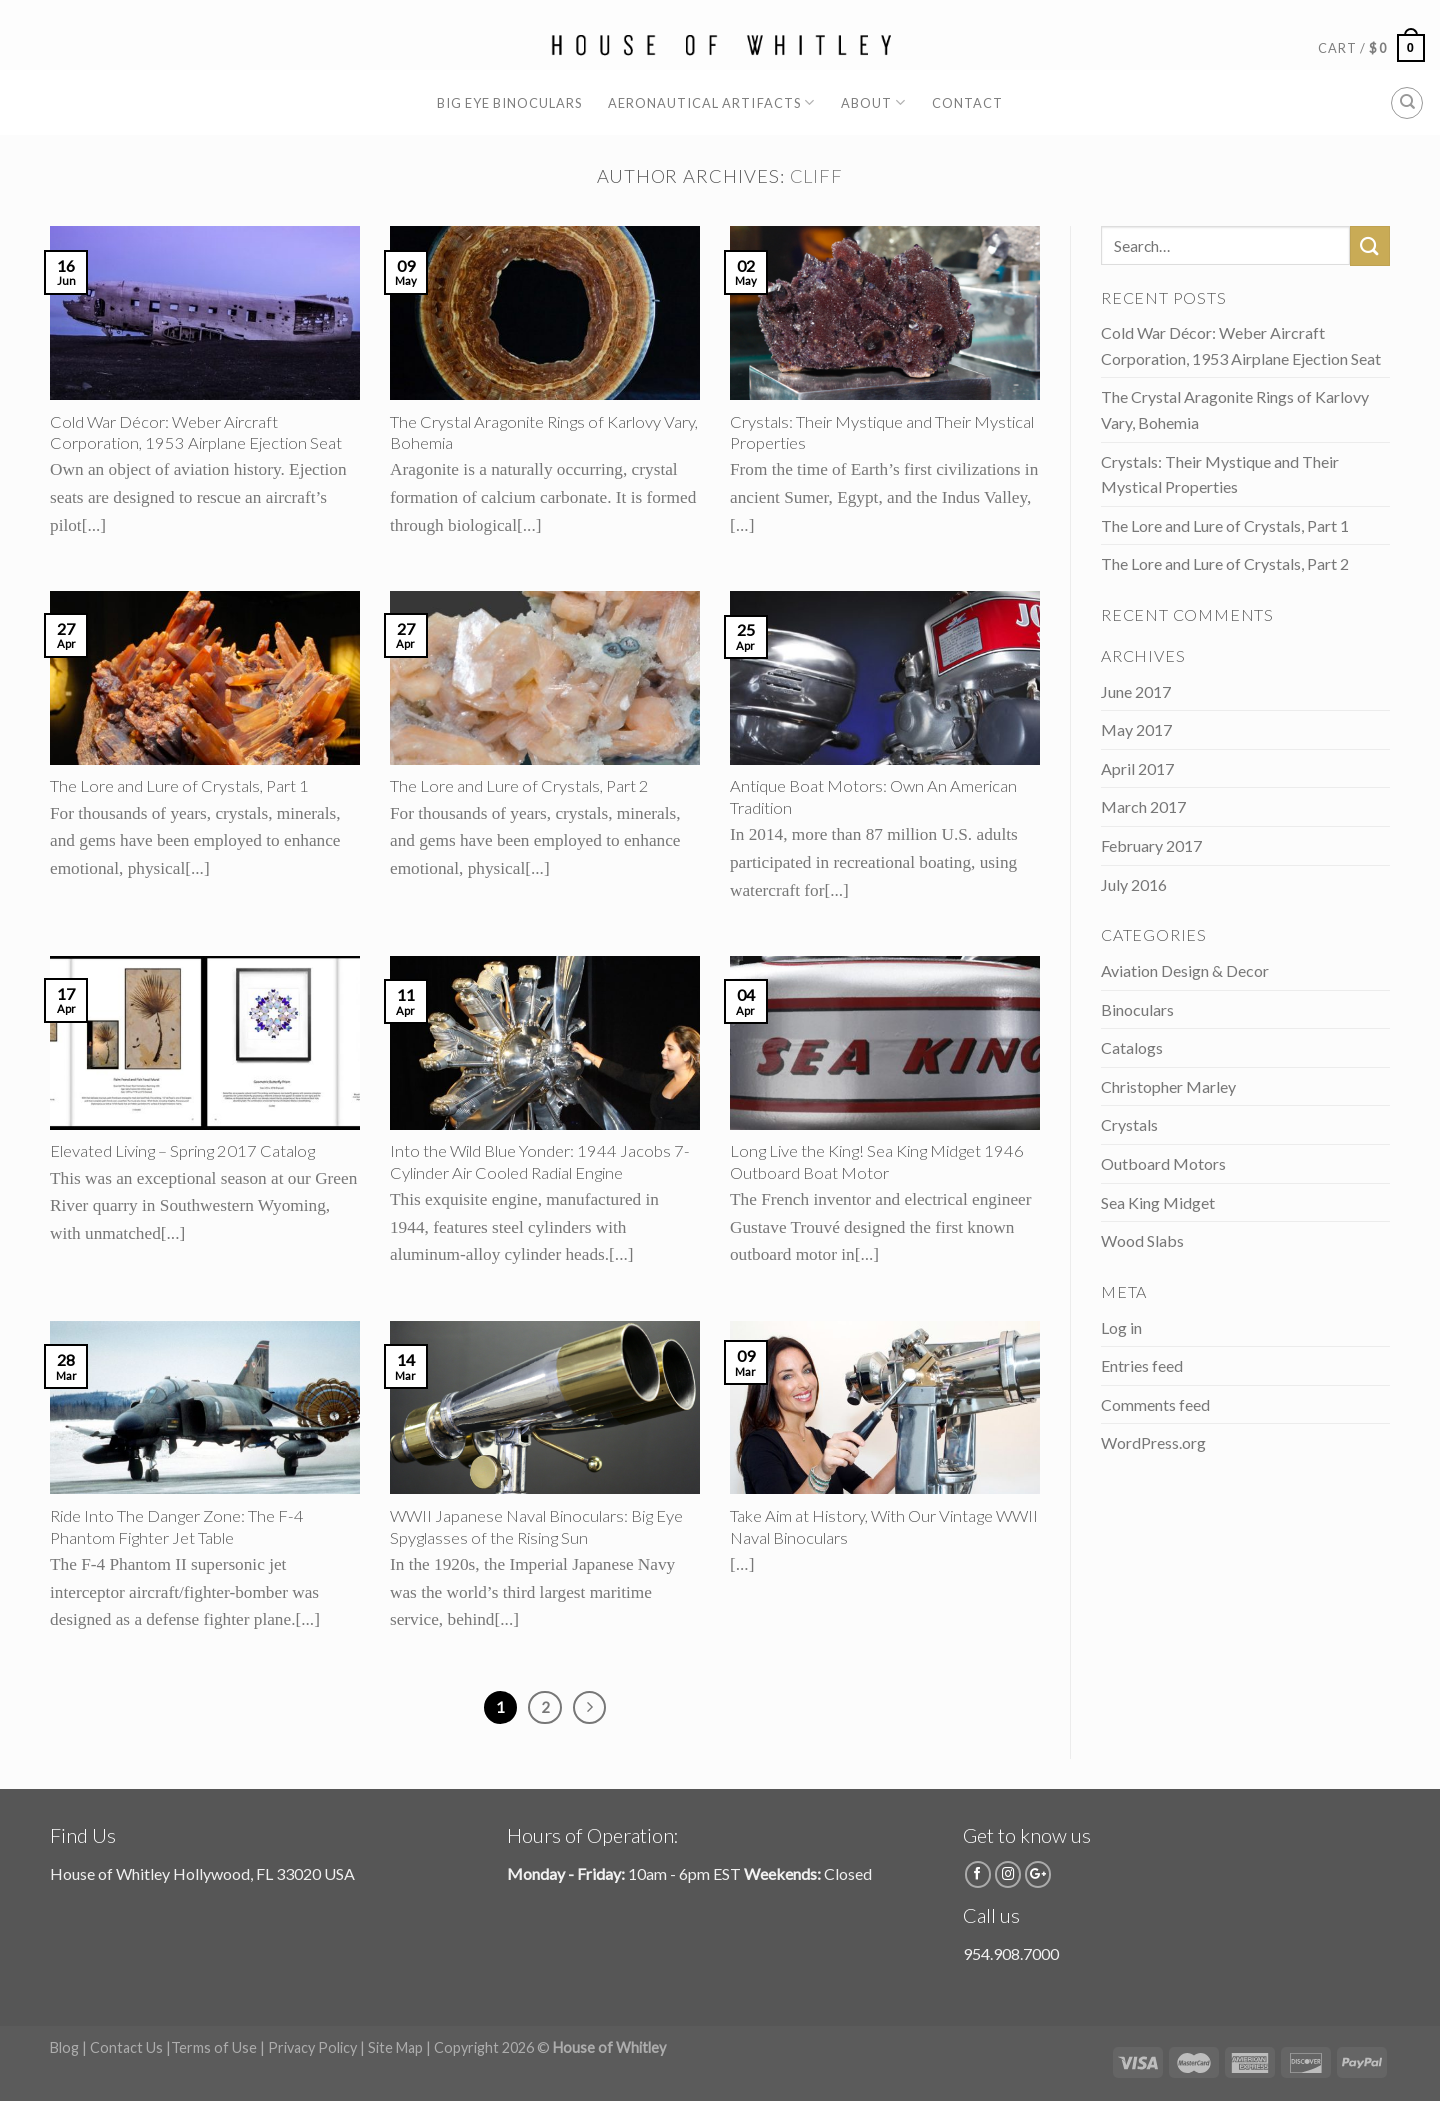 Image resolution: width=1440 pixels, height=2101 pixels. I want to click on The Crystal Aragonite Rings of Karlovy Vary, Bohemia, so click(1235, 409).